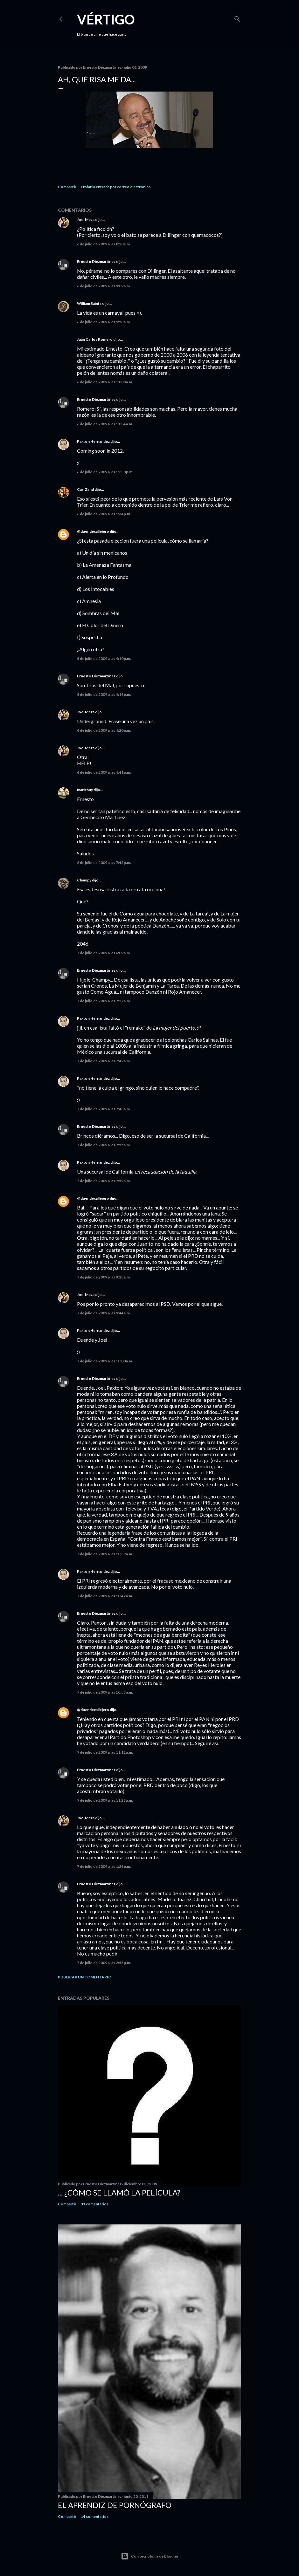  Describe the element at coordinates (105, 423) in the screenshot. I see `6 de julio de 2009 a las 11:34 a.m.` at that location.